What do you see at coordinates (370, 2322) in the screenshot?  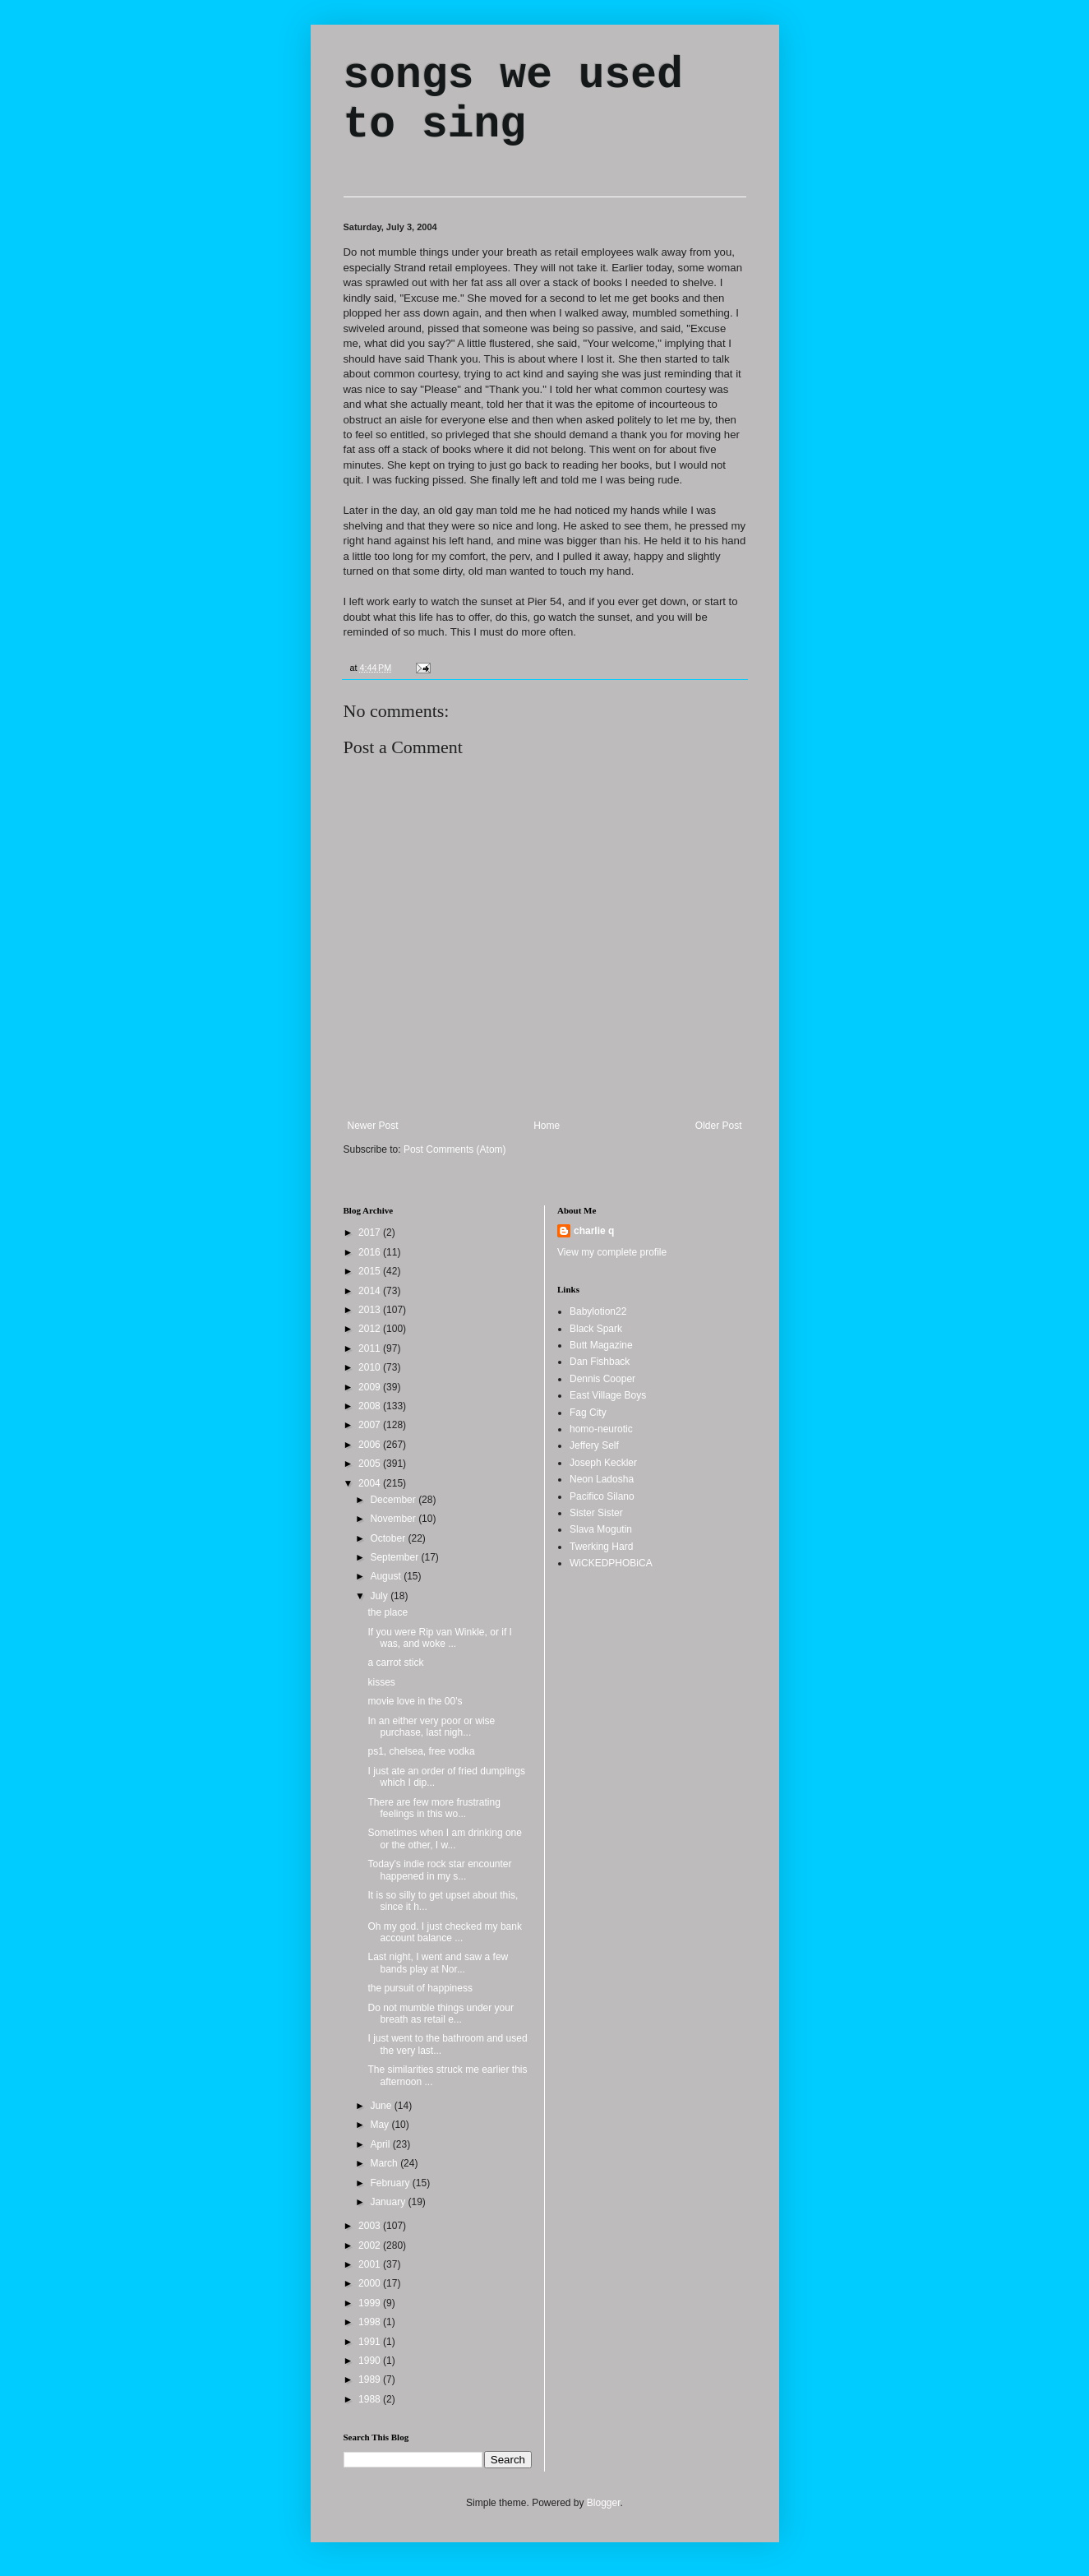 I see `1998` at bounding box center [370, 2322].